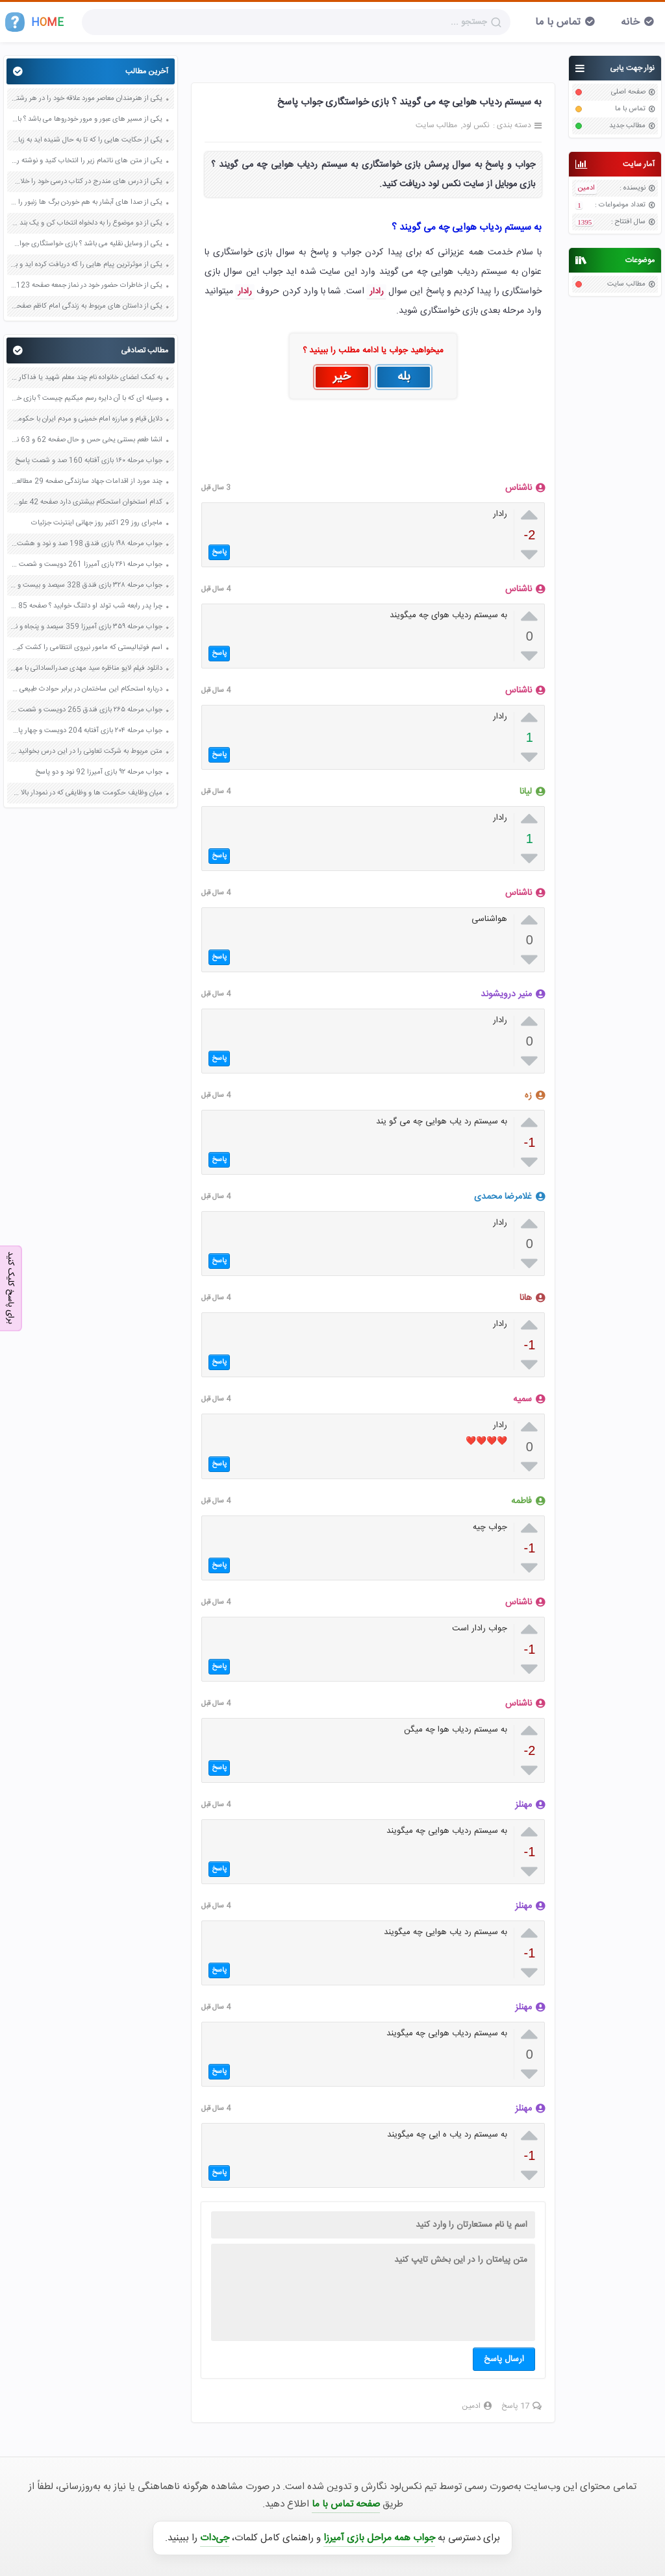 Image resolution: width=665 pixels, height=2576 pixels. Describe the element at coordinates (86, 119) in the screenshot. I see `یکی از مسیر های عبور و مرور خودروها می باشد ؟ بازی خواستگاری جواب پاسخ` at that location.